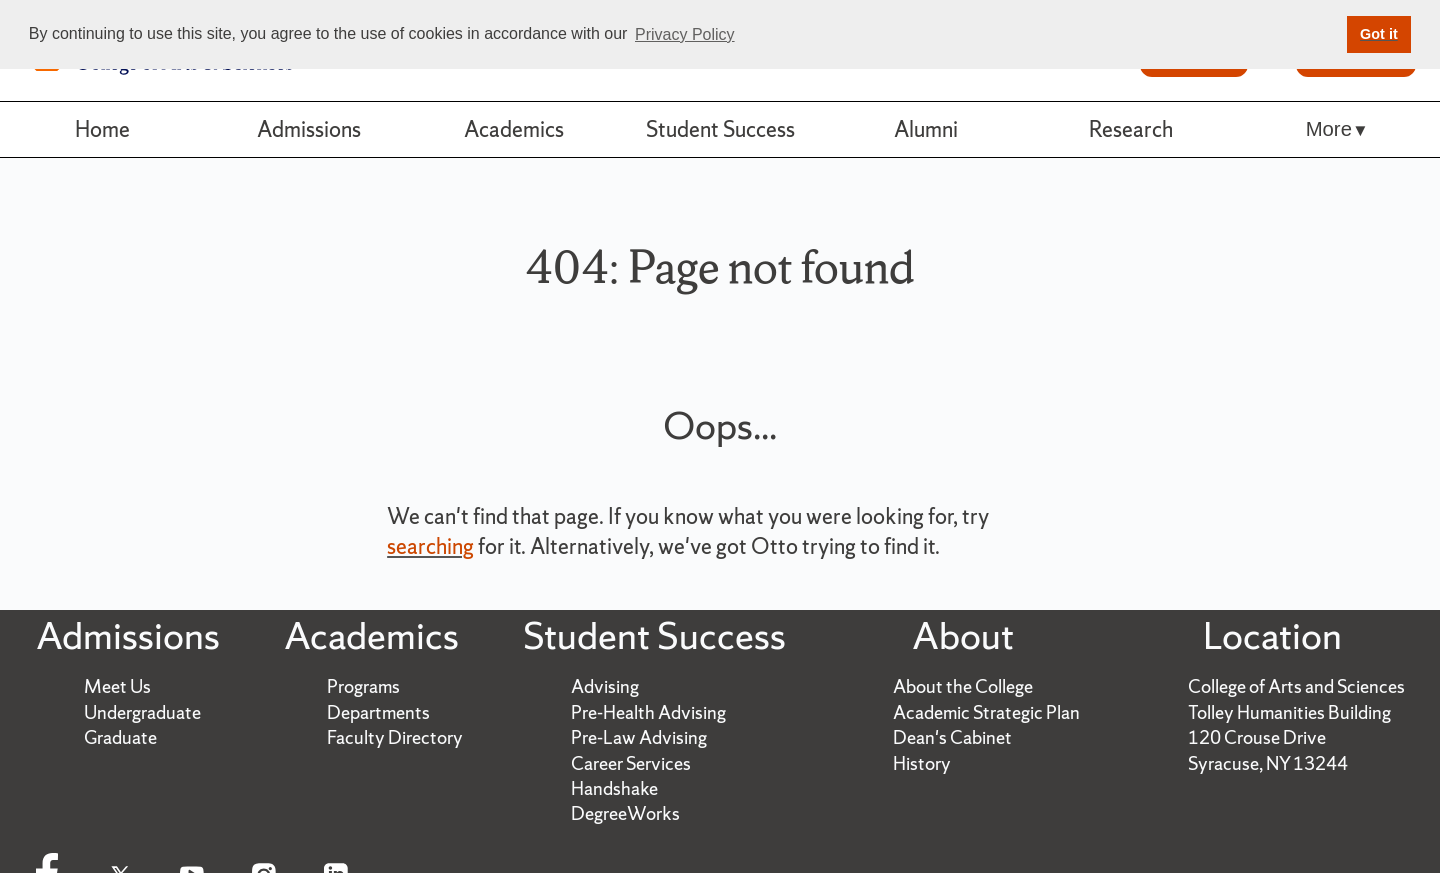 The image size is (1440, 873). Describe the element at coordinates (625, 813) in the screenshot. I see `DegreeWorks` at that location.